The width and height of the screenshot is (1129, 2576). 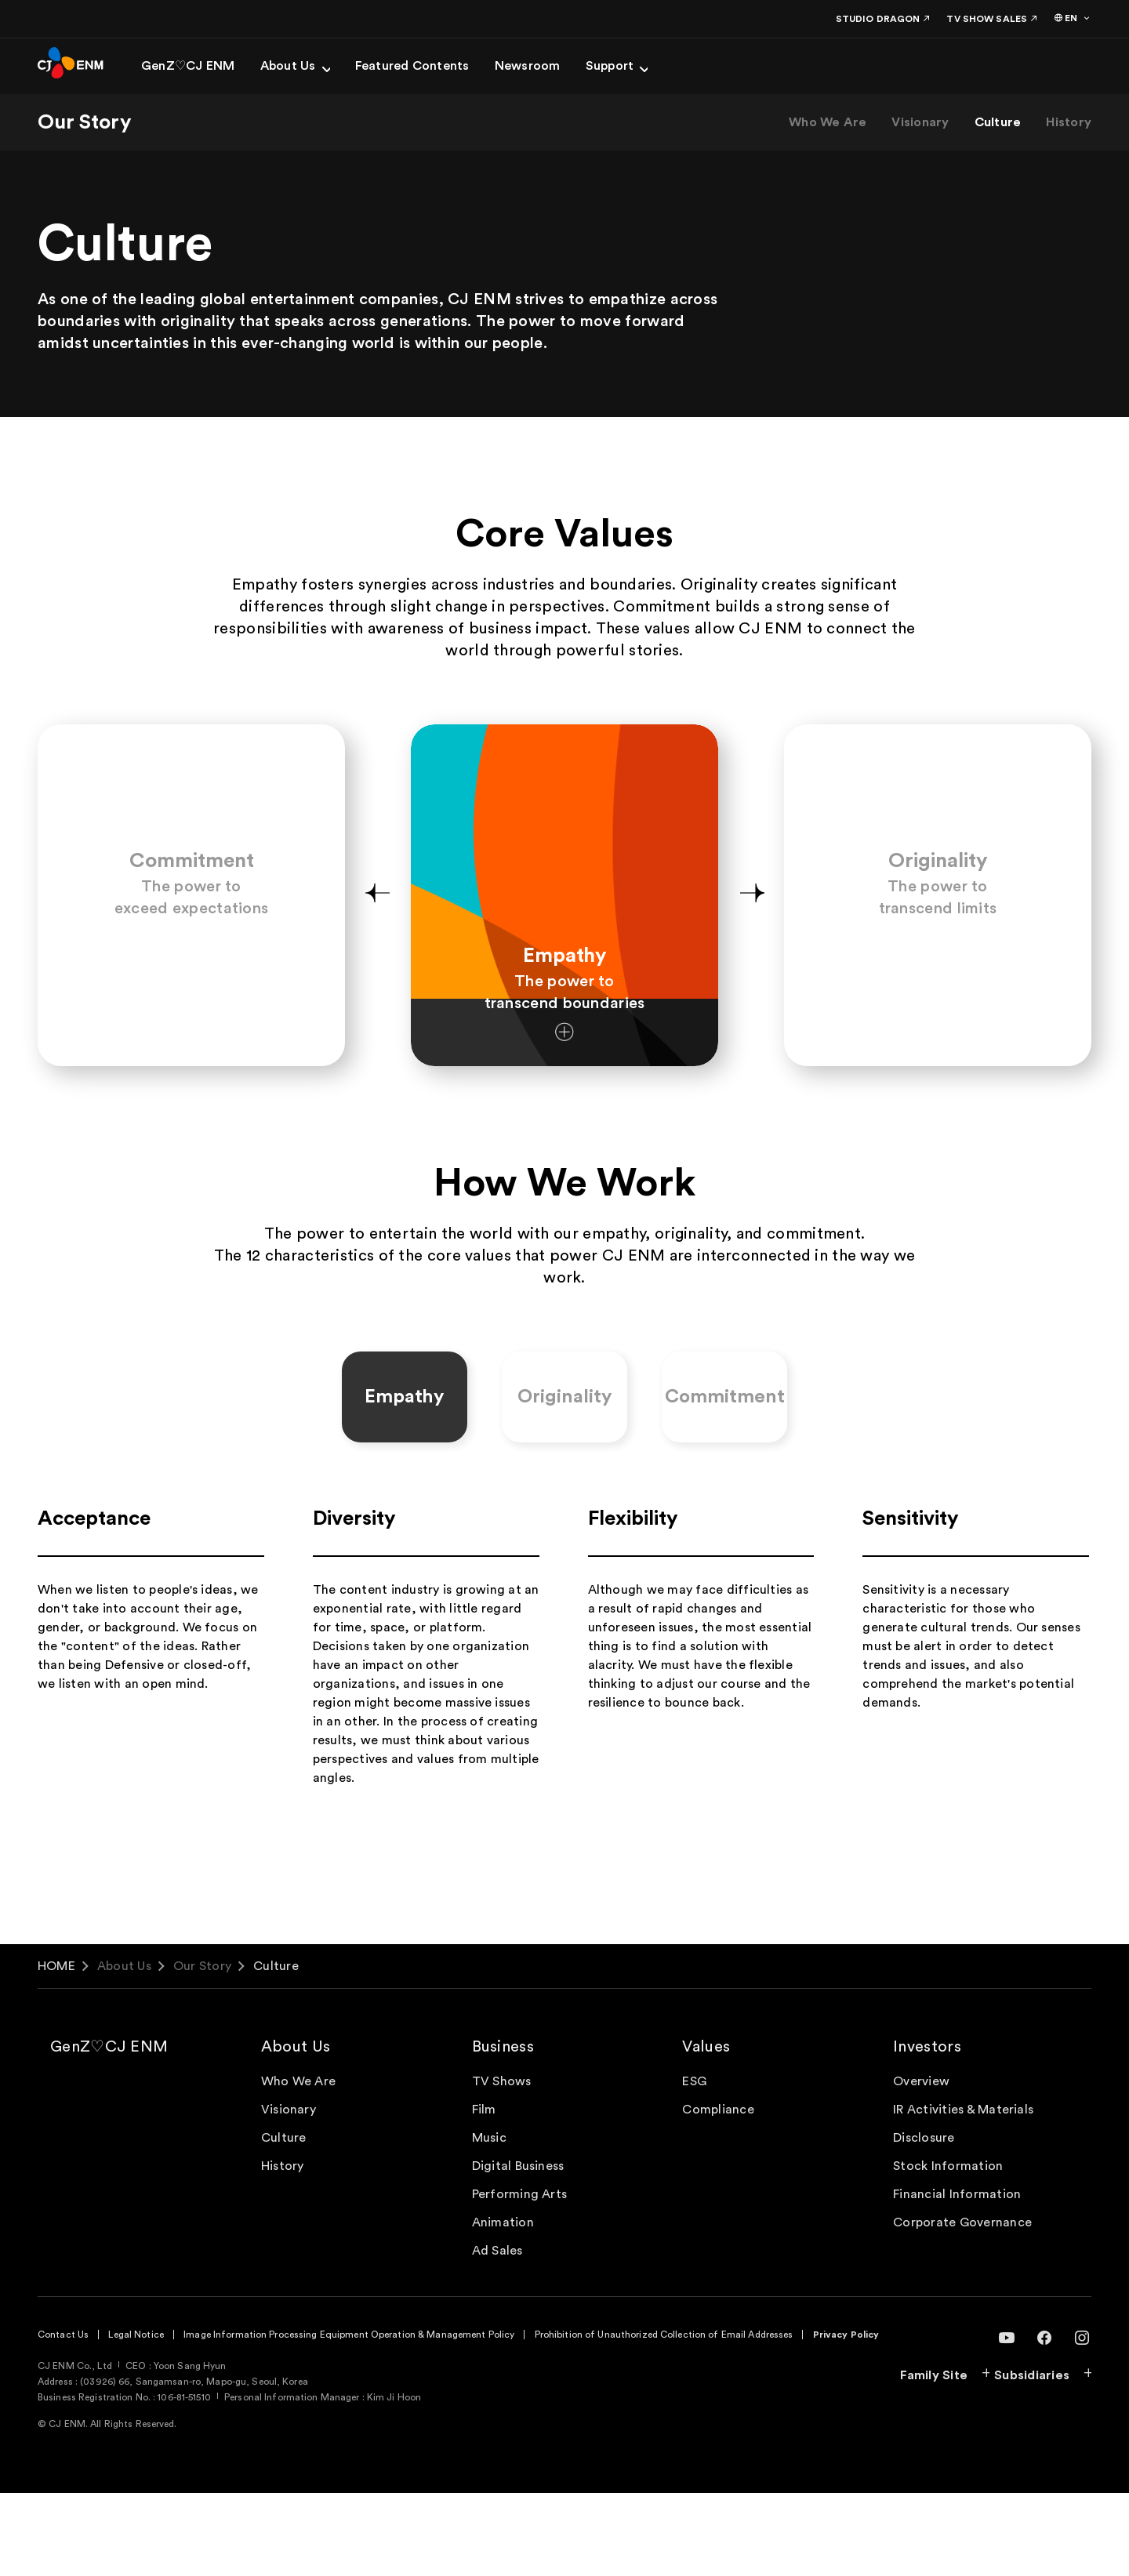 I want to click on History, so click(x=1068, y=122).